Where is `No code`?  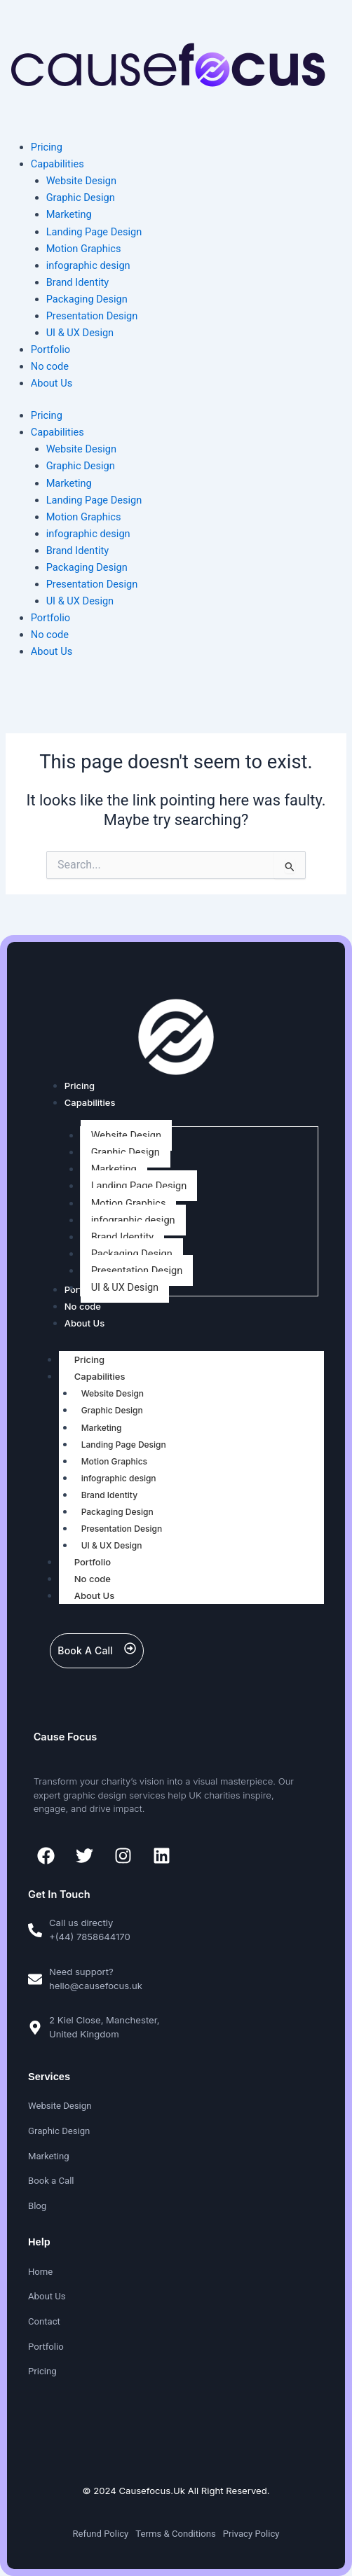 No code is located at coordinates (50, 634).